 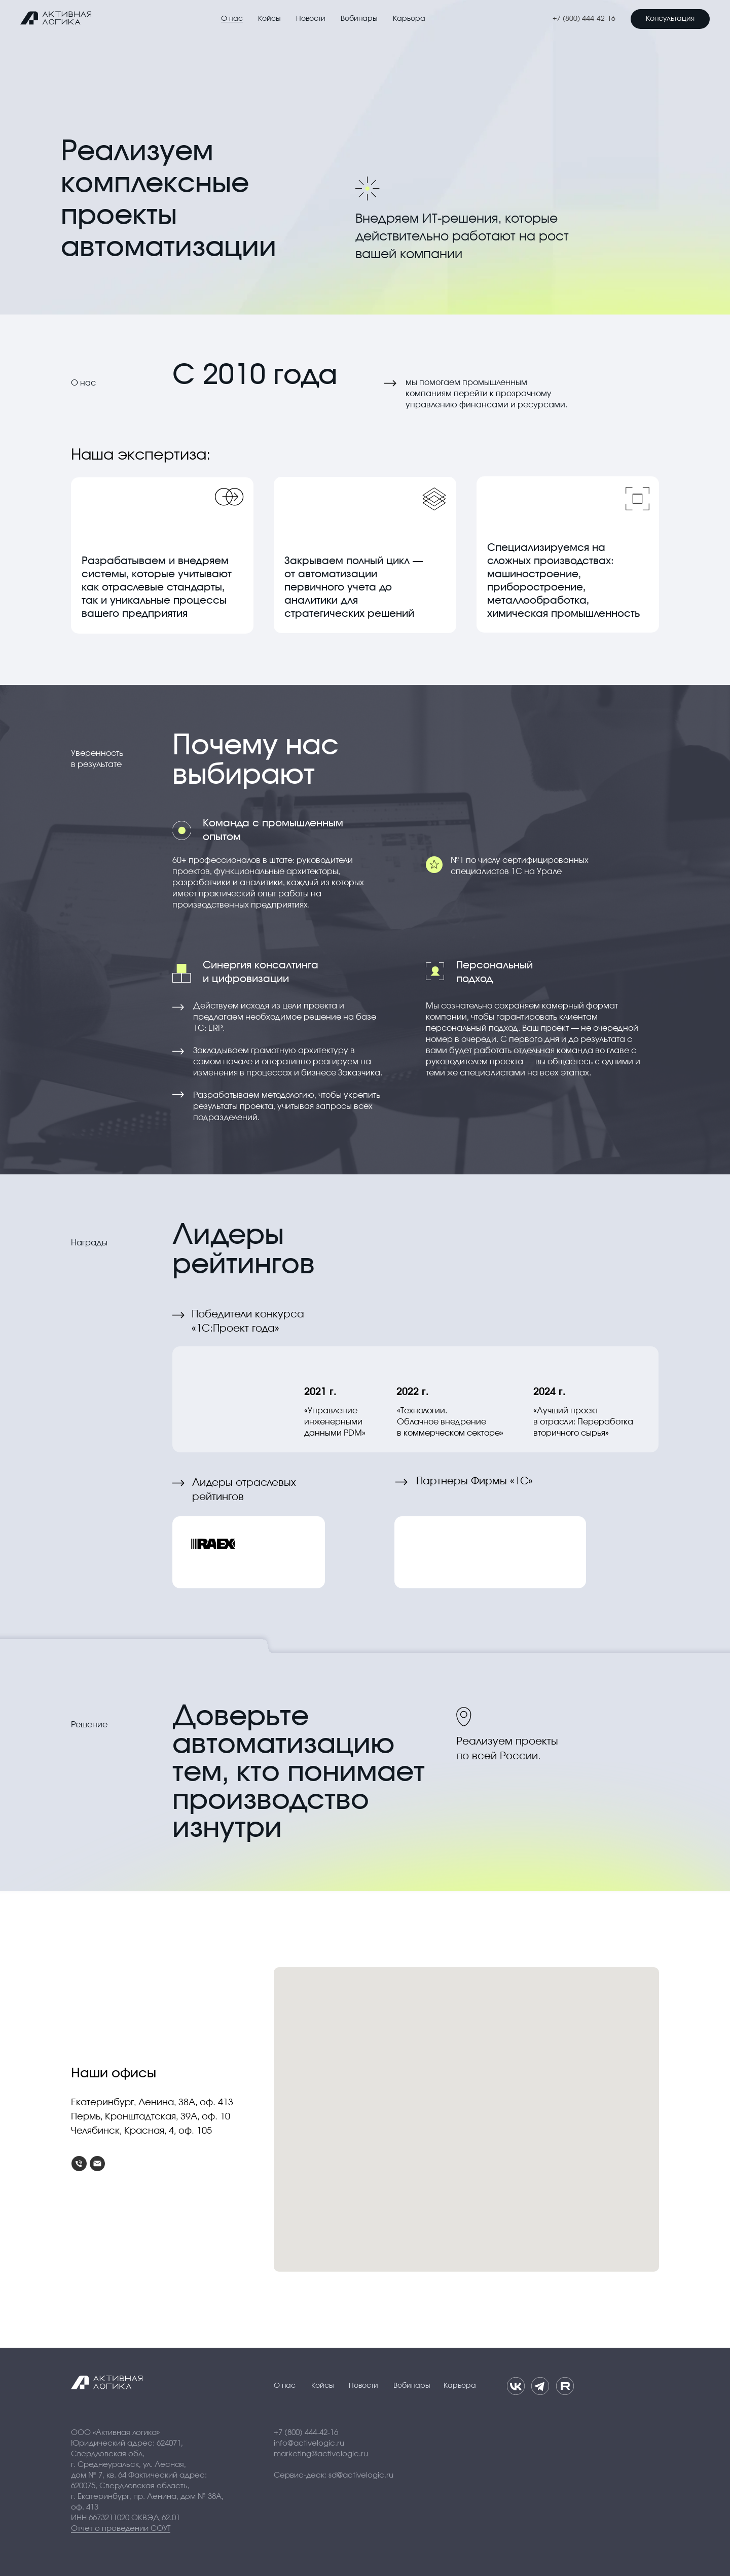 I want to click on Карьера, so click(x=409, y=18).